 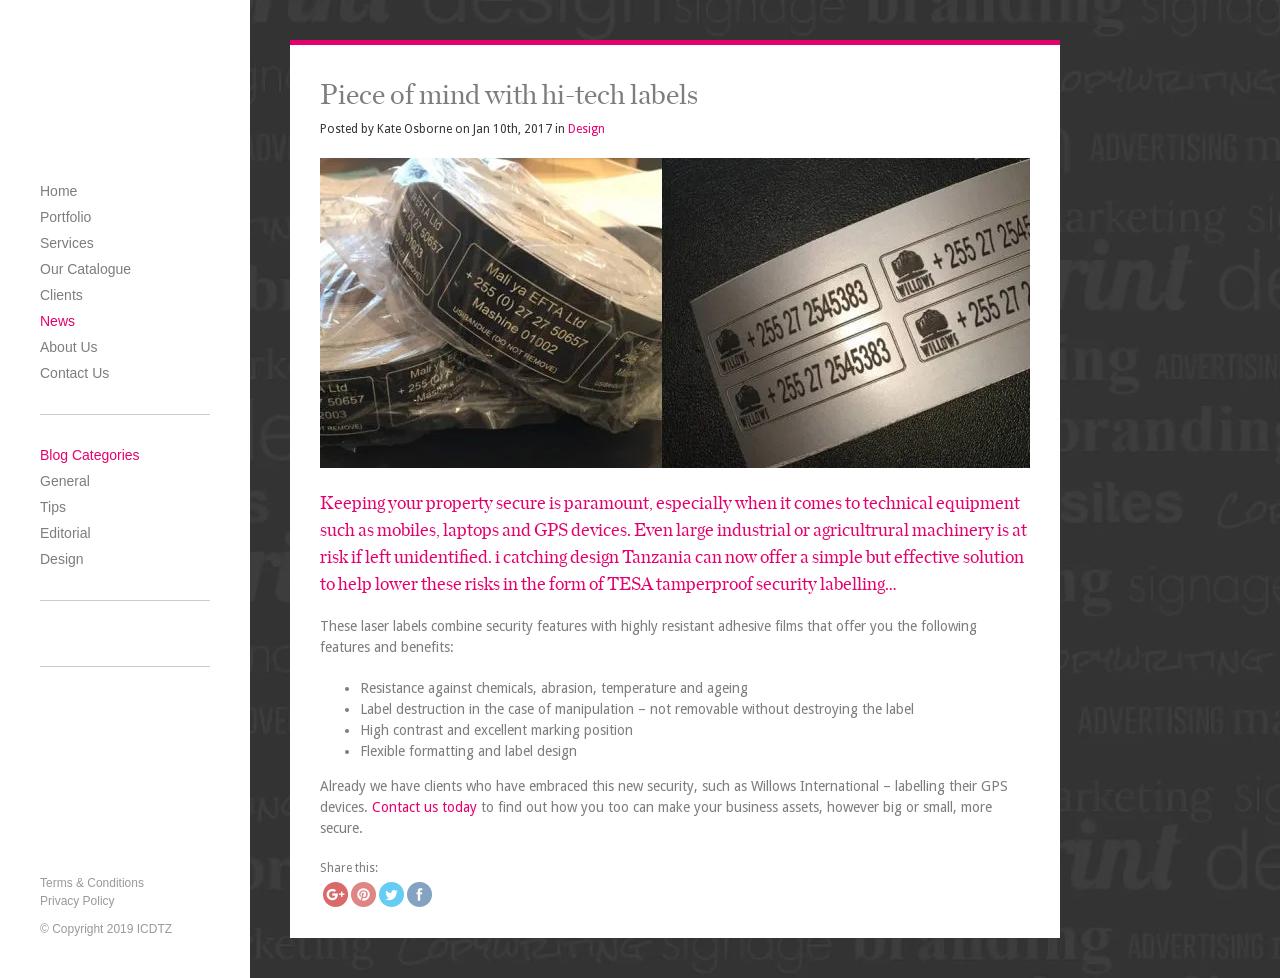 I want to click on News, so click(x=57, y=321).